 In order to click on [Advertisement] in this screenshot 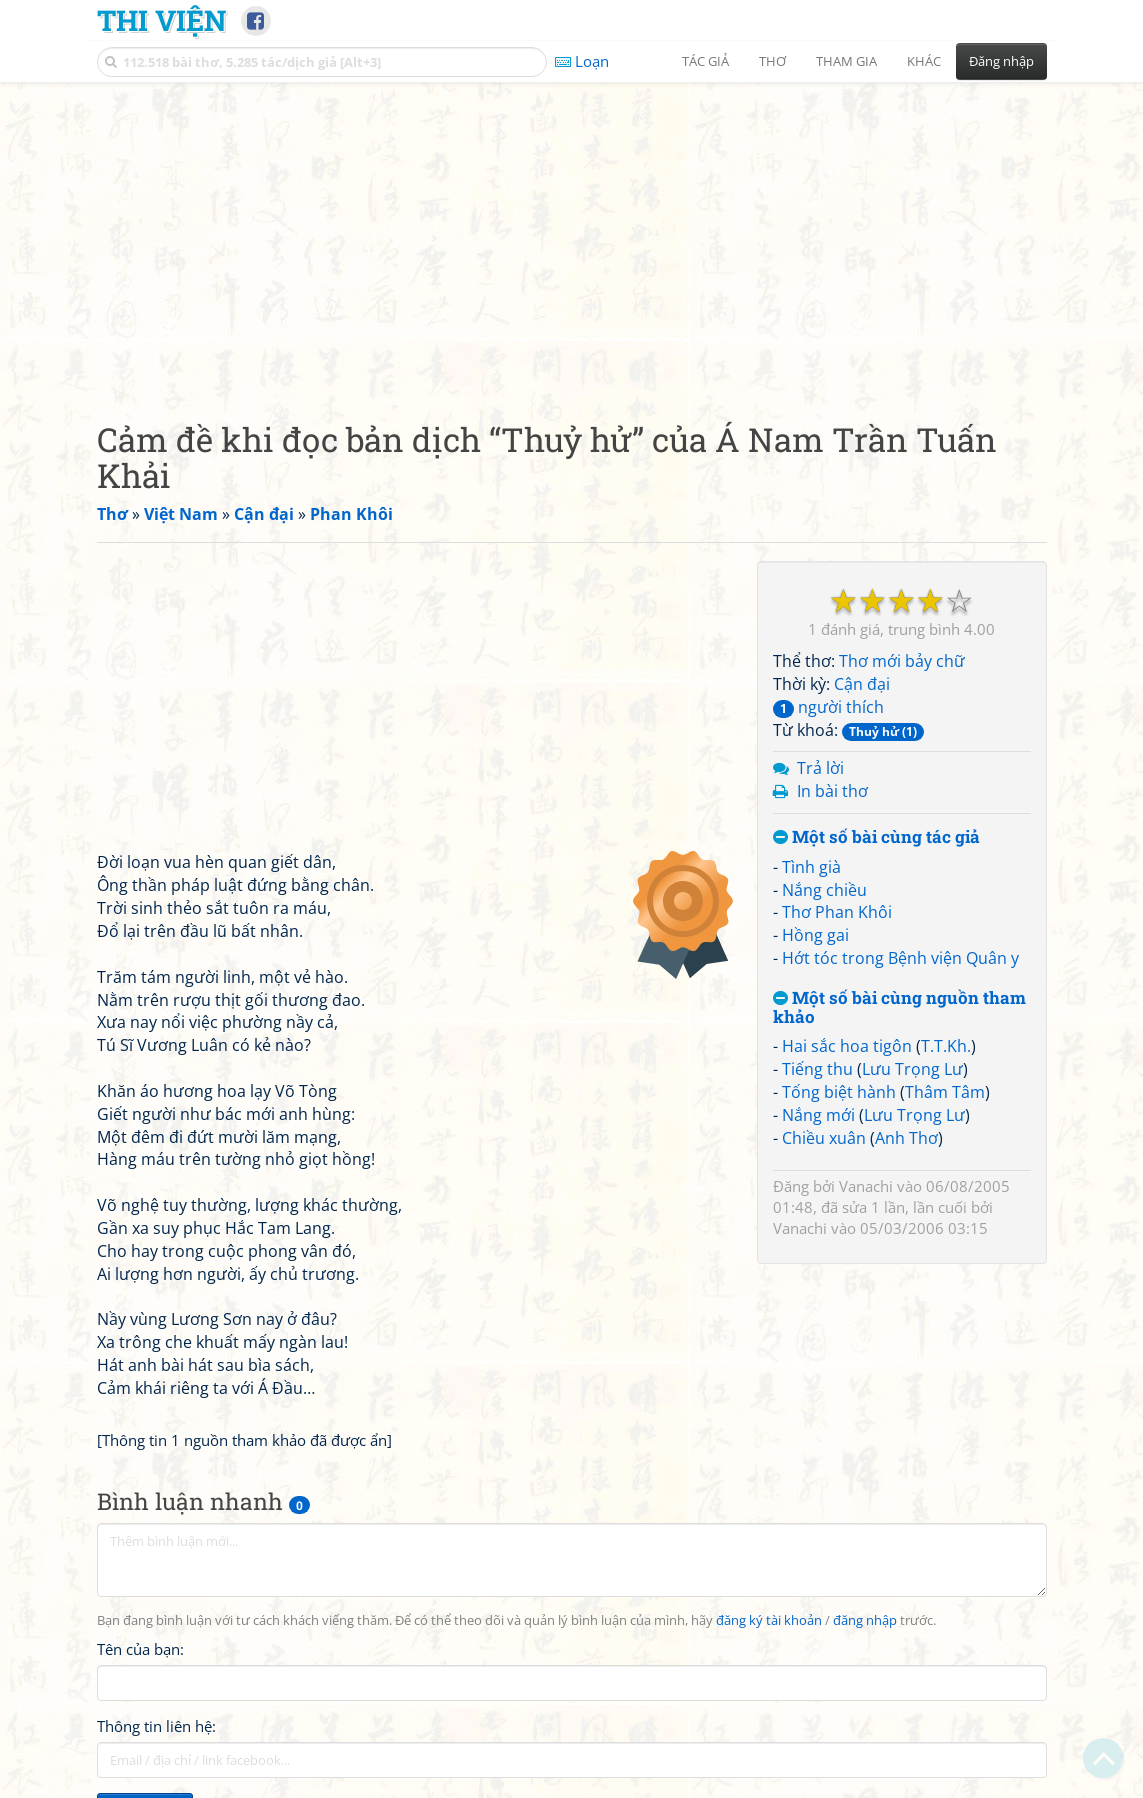, I will do `click(572, 235)`.